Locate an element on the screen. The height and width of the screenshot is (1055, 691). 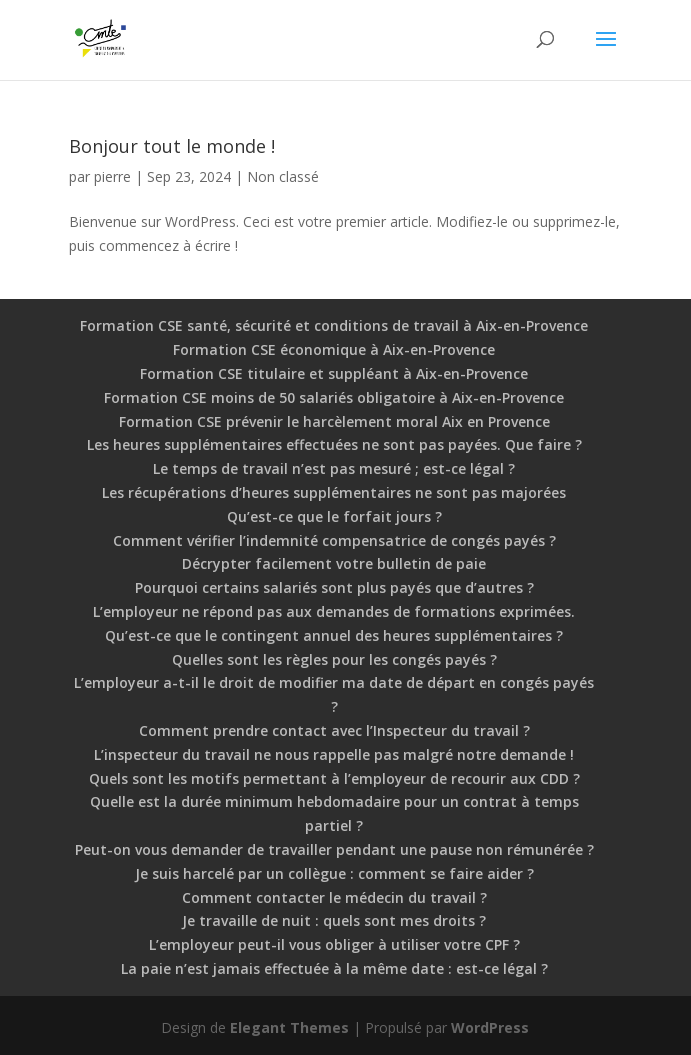
Non classé is located at coordinates (283, 176).